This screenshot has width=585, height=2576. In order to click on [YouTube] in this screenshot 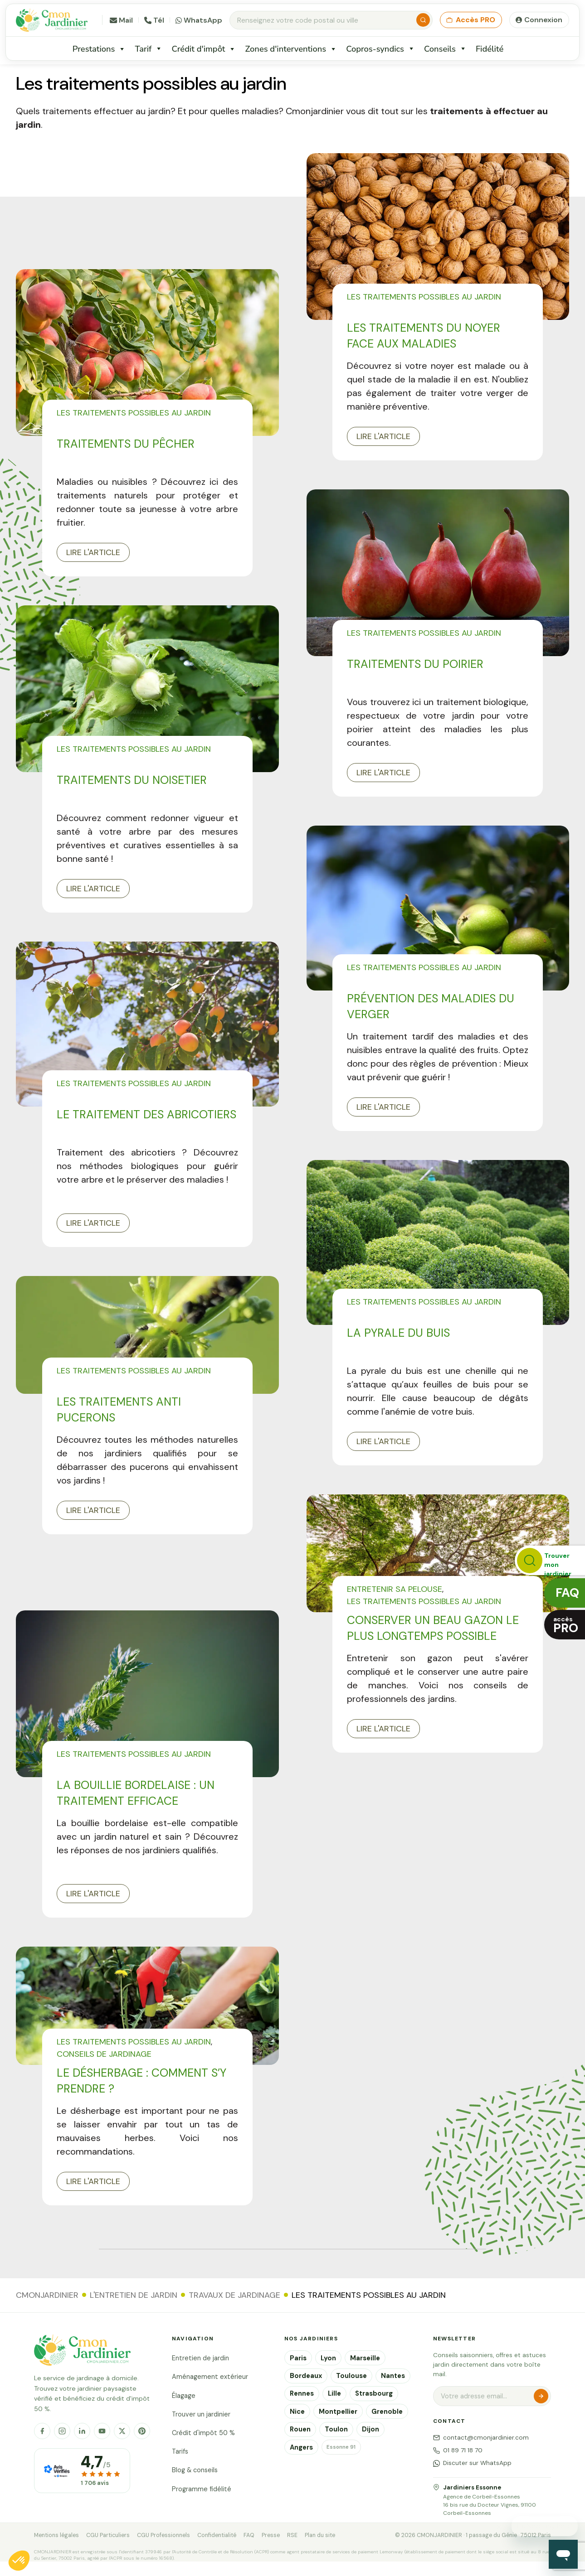, I will do `click(102, 2431)`.